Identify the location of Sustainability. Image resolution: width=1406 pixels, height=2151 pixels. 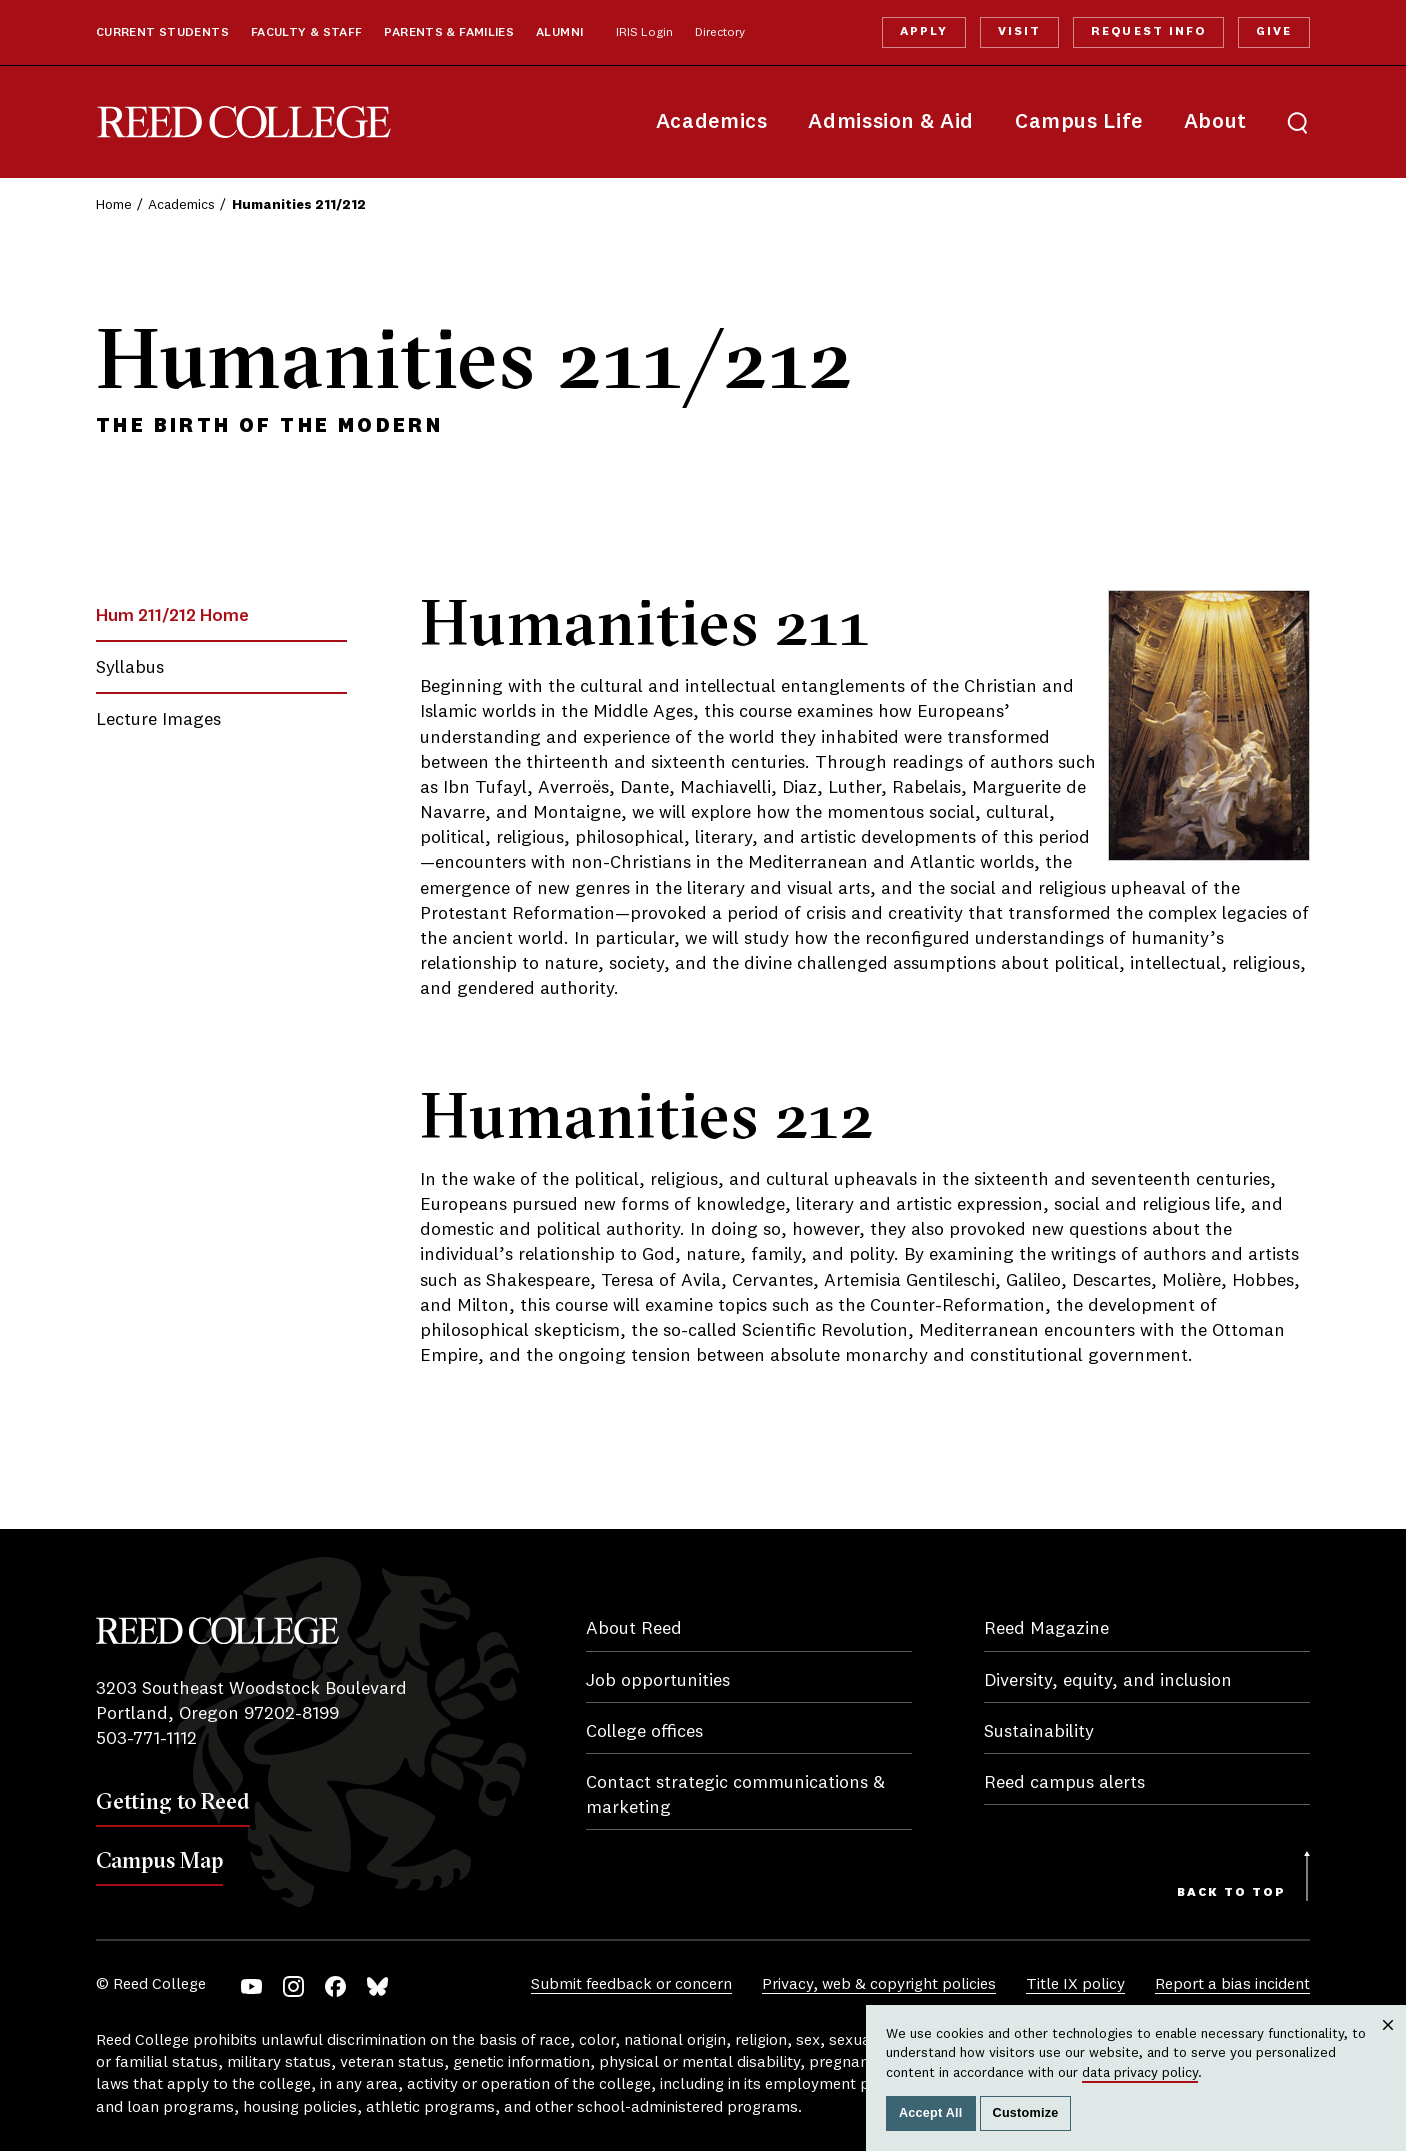
(1039, 1732).